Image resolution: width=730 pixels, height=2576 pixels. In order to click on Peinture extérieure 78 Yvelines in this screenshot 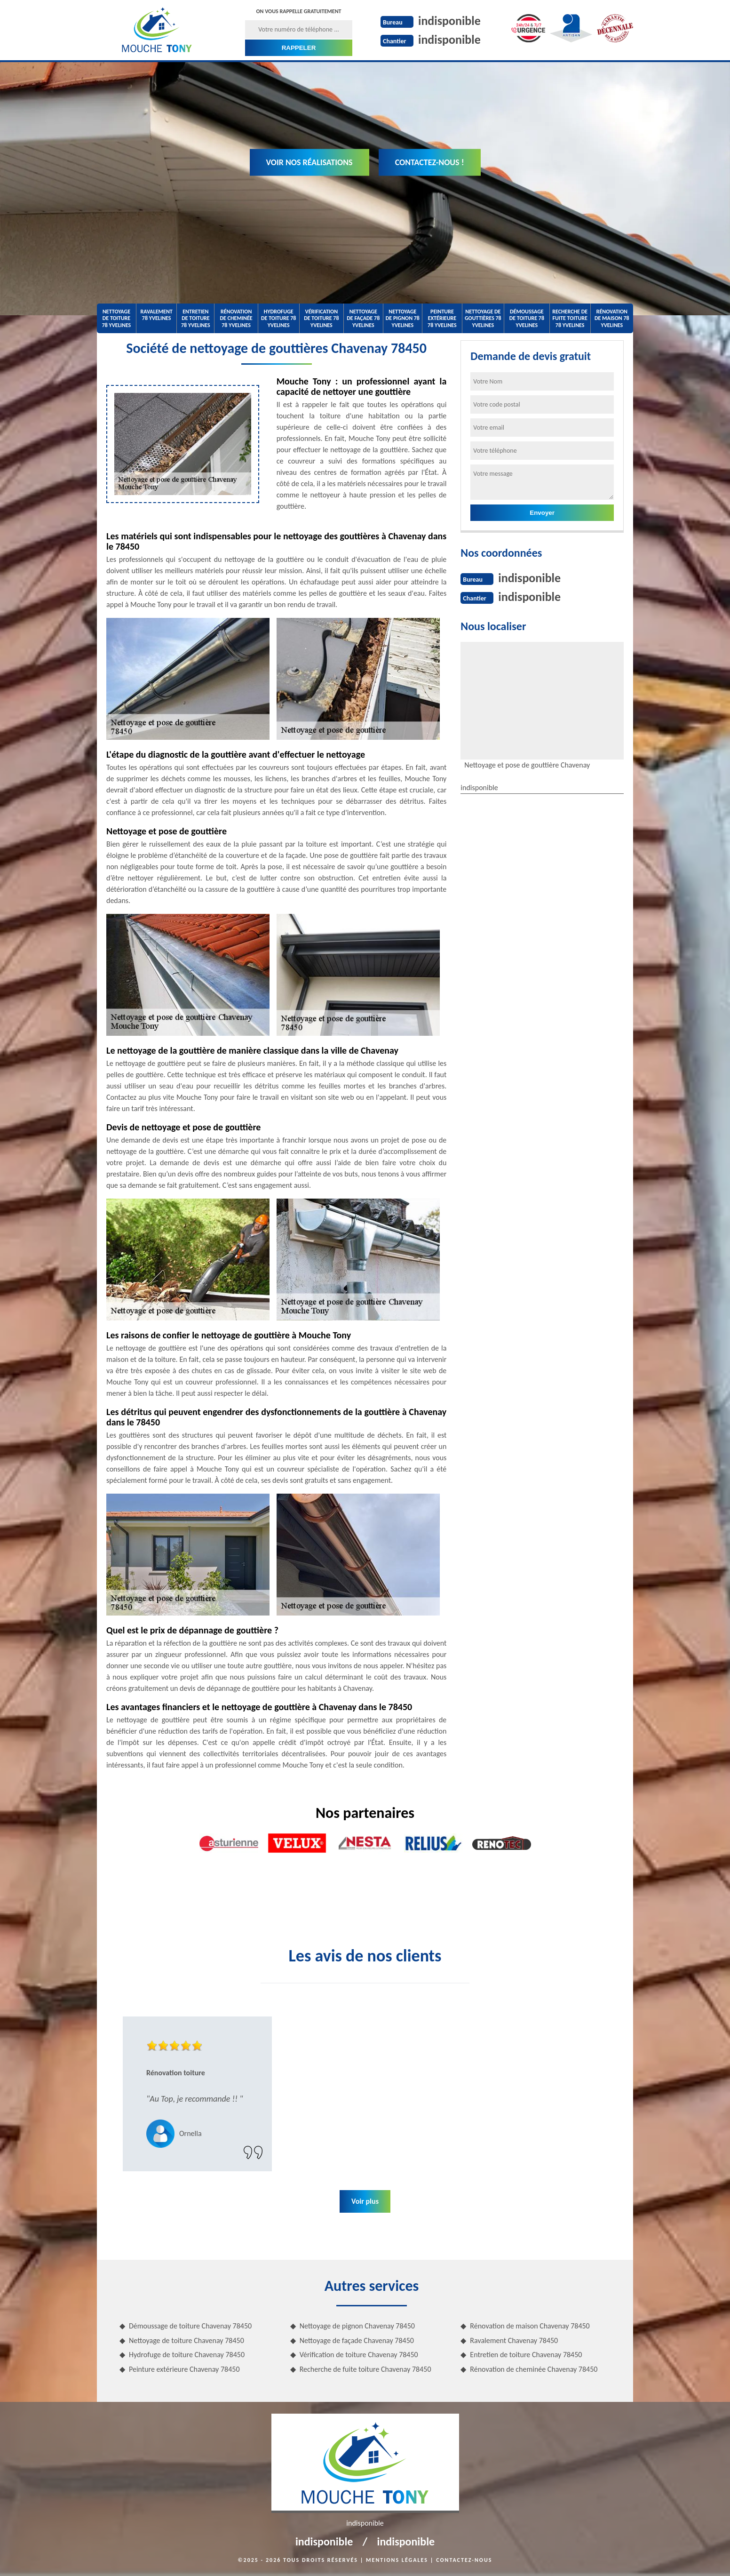, I will do `click(442, 318)`.